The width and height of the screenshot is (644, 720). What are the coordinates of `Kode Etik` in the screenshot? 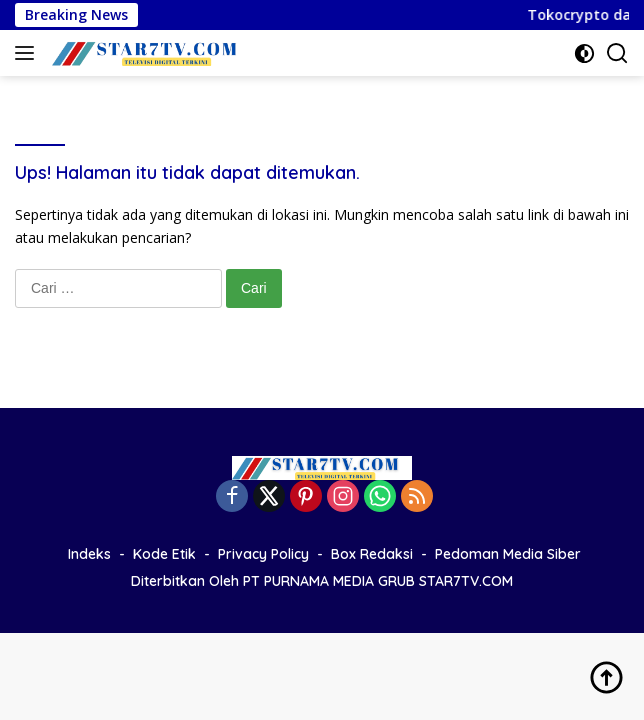 It's located at (164, 554).